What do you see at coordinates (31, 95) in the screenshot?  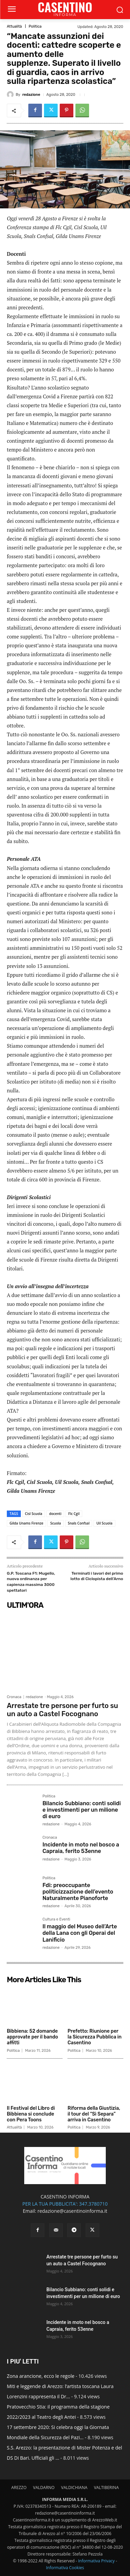 I see `redazione` at bounding box center [31, 95].